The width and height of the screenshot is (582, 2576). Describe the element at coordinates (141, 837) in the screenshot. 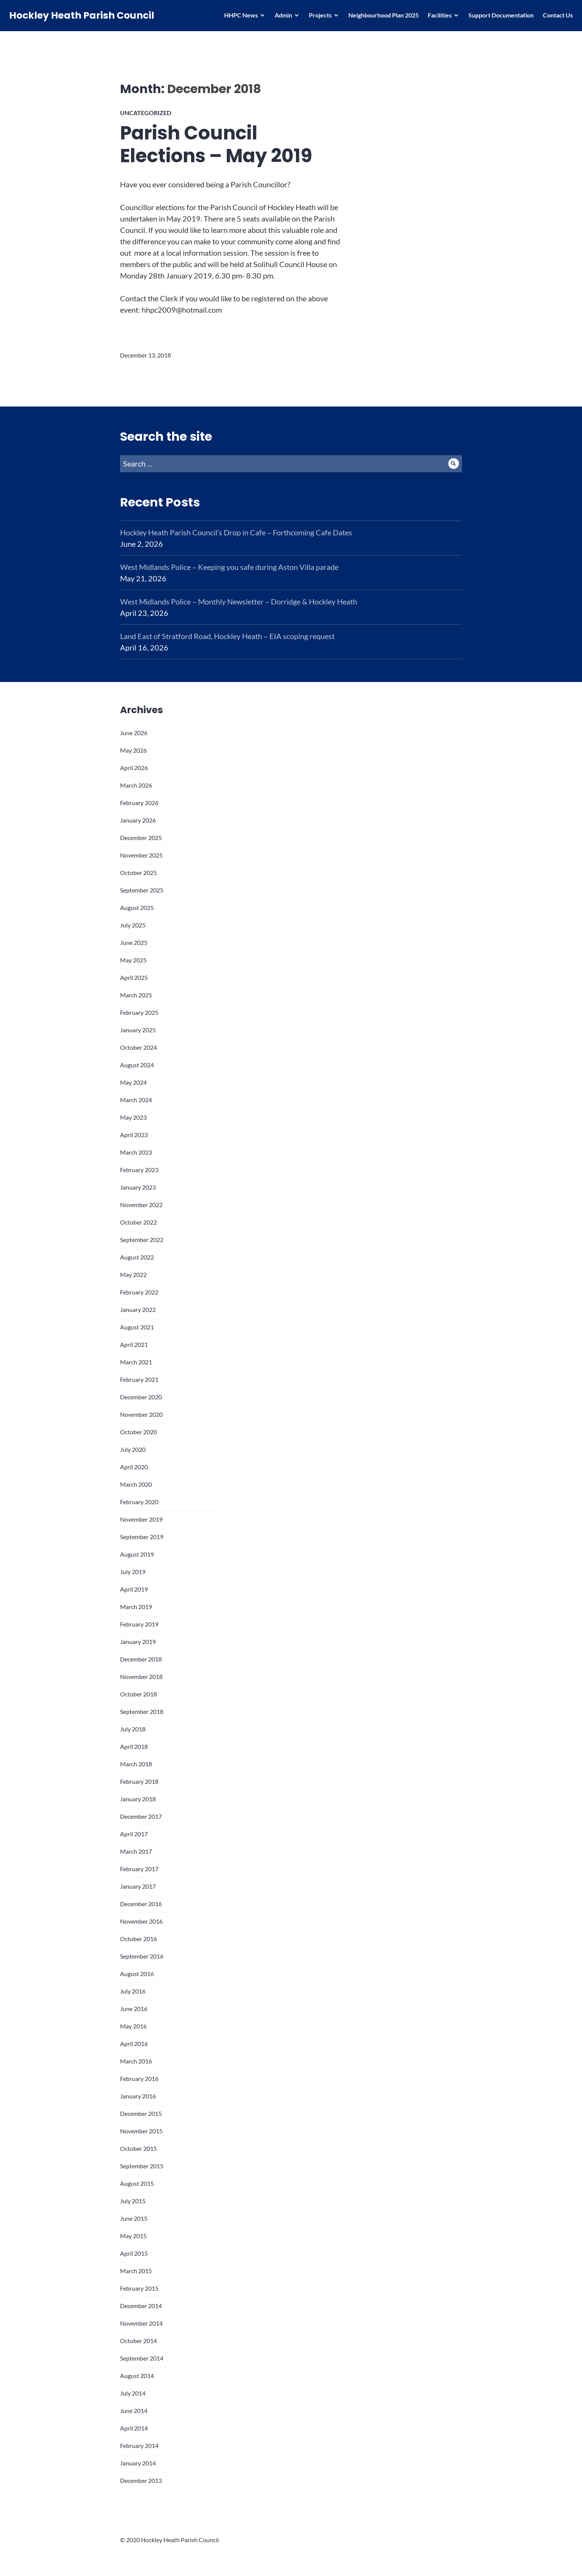

I see `December 2025` at that location.